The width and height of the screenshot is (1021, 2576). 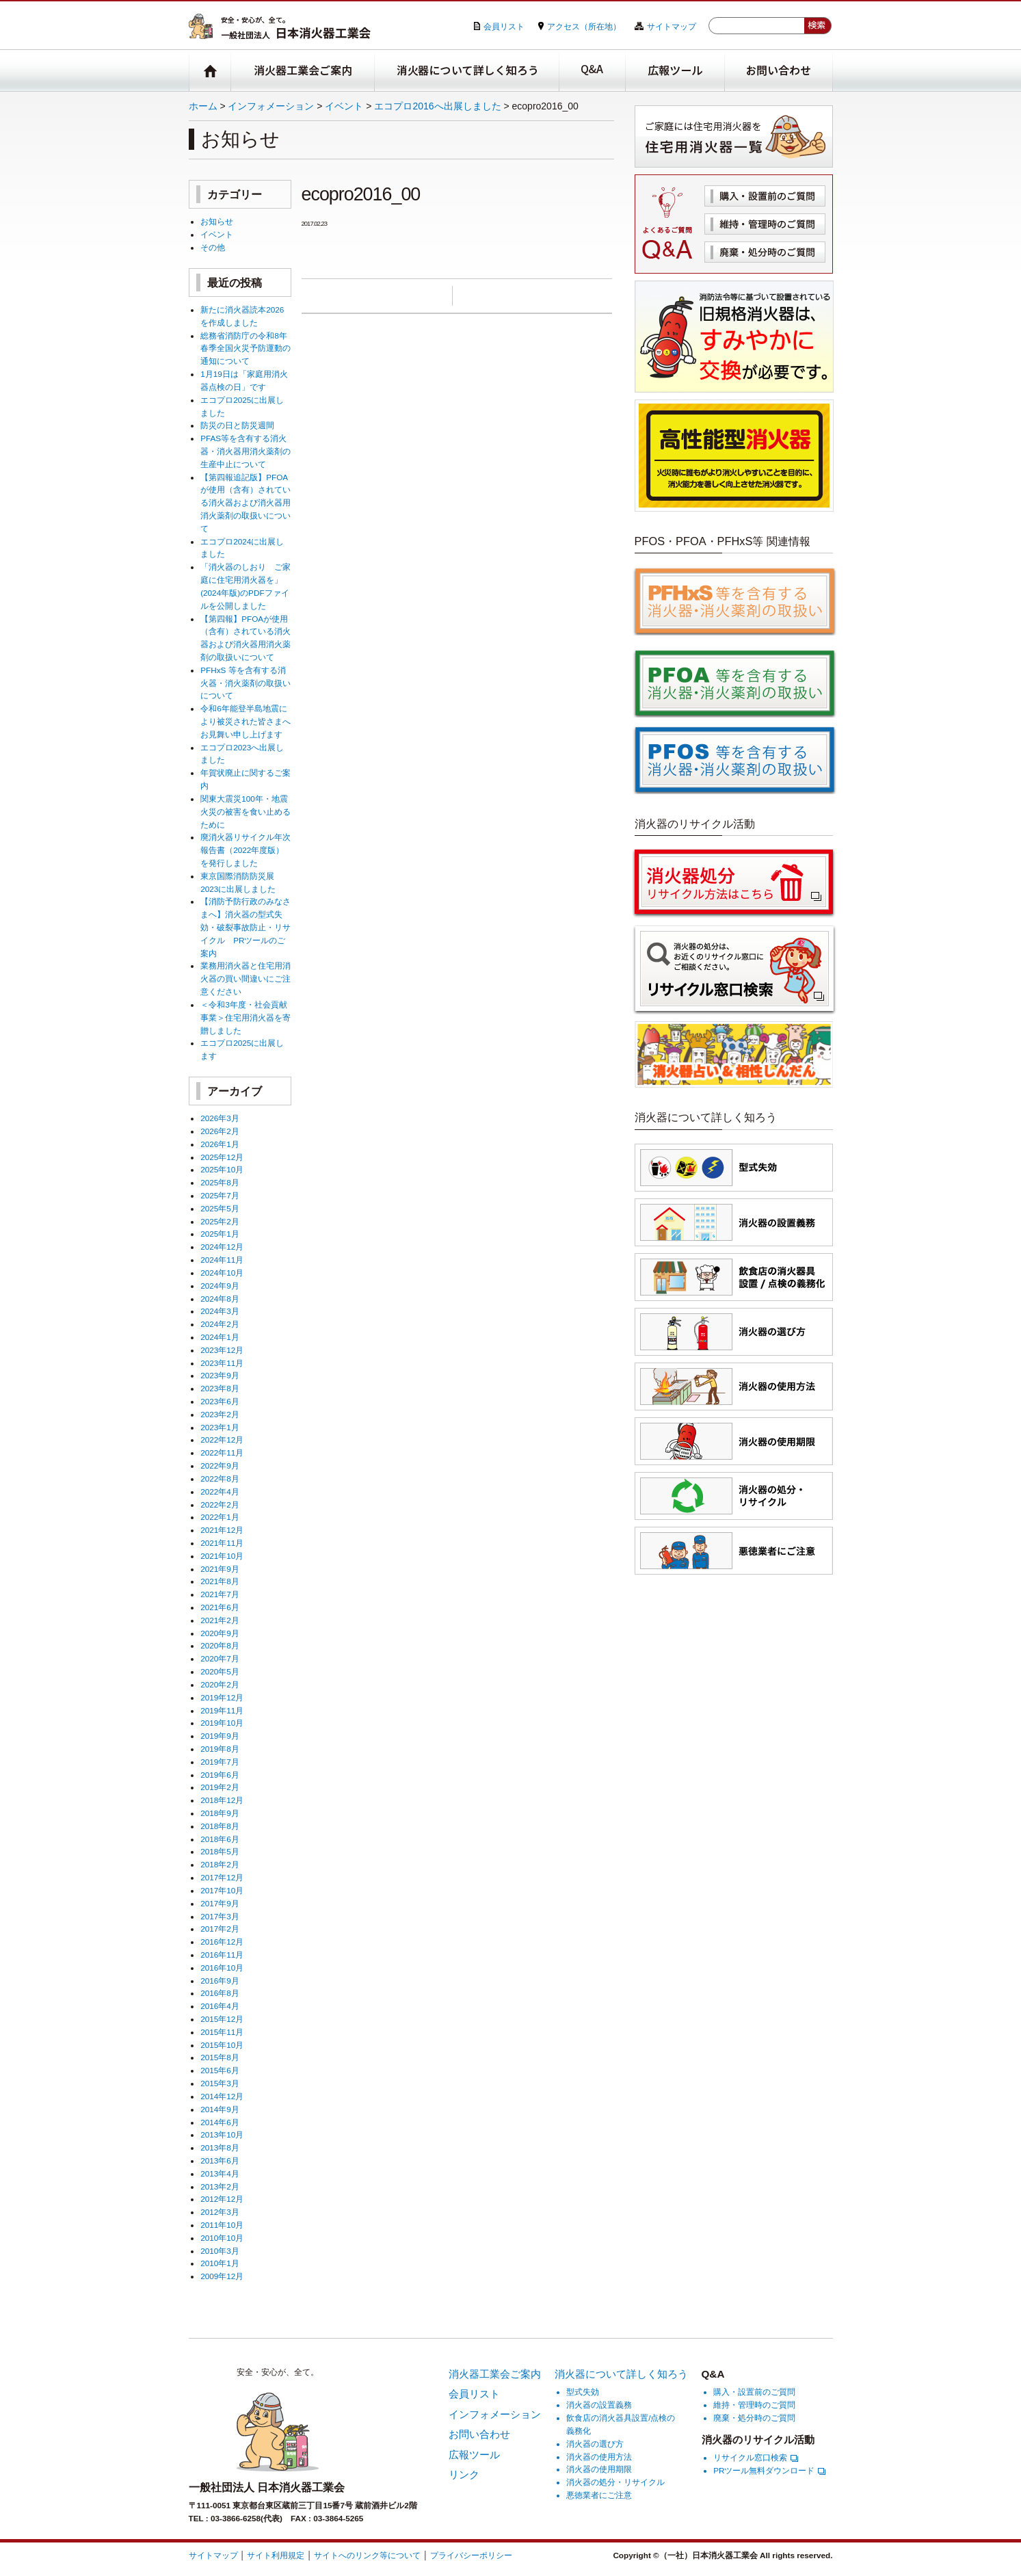 What do you see at coordinates (221, 1169) in the screenshot?
I see `2025年10月` at bounding box center [221, 1169].